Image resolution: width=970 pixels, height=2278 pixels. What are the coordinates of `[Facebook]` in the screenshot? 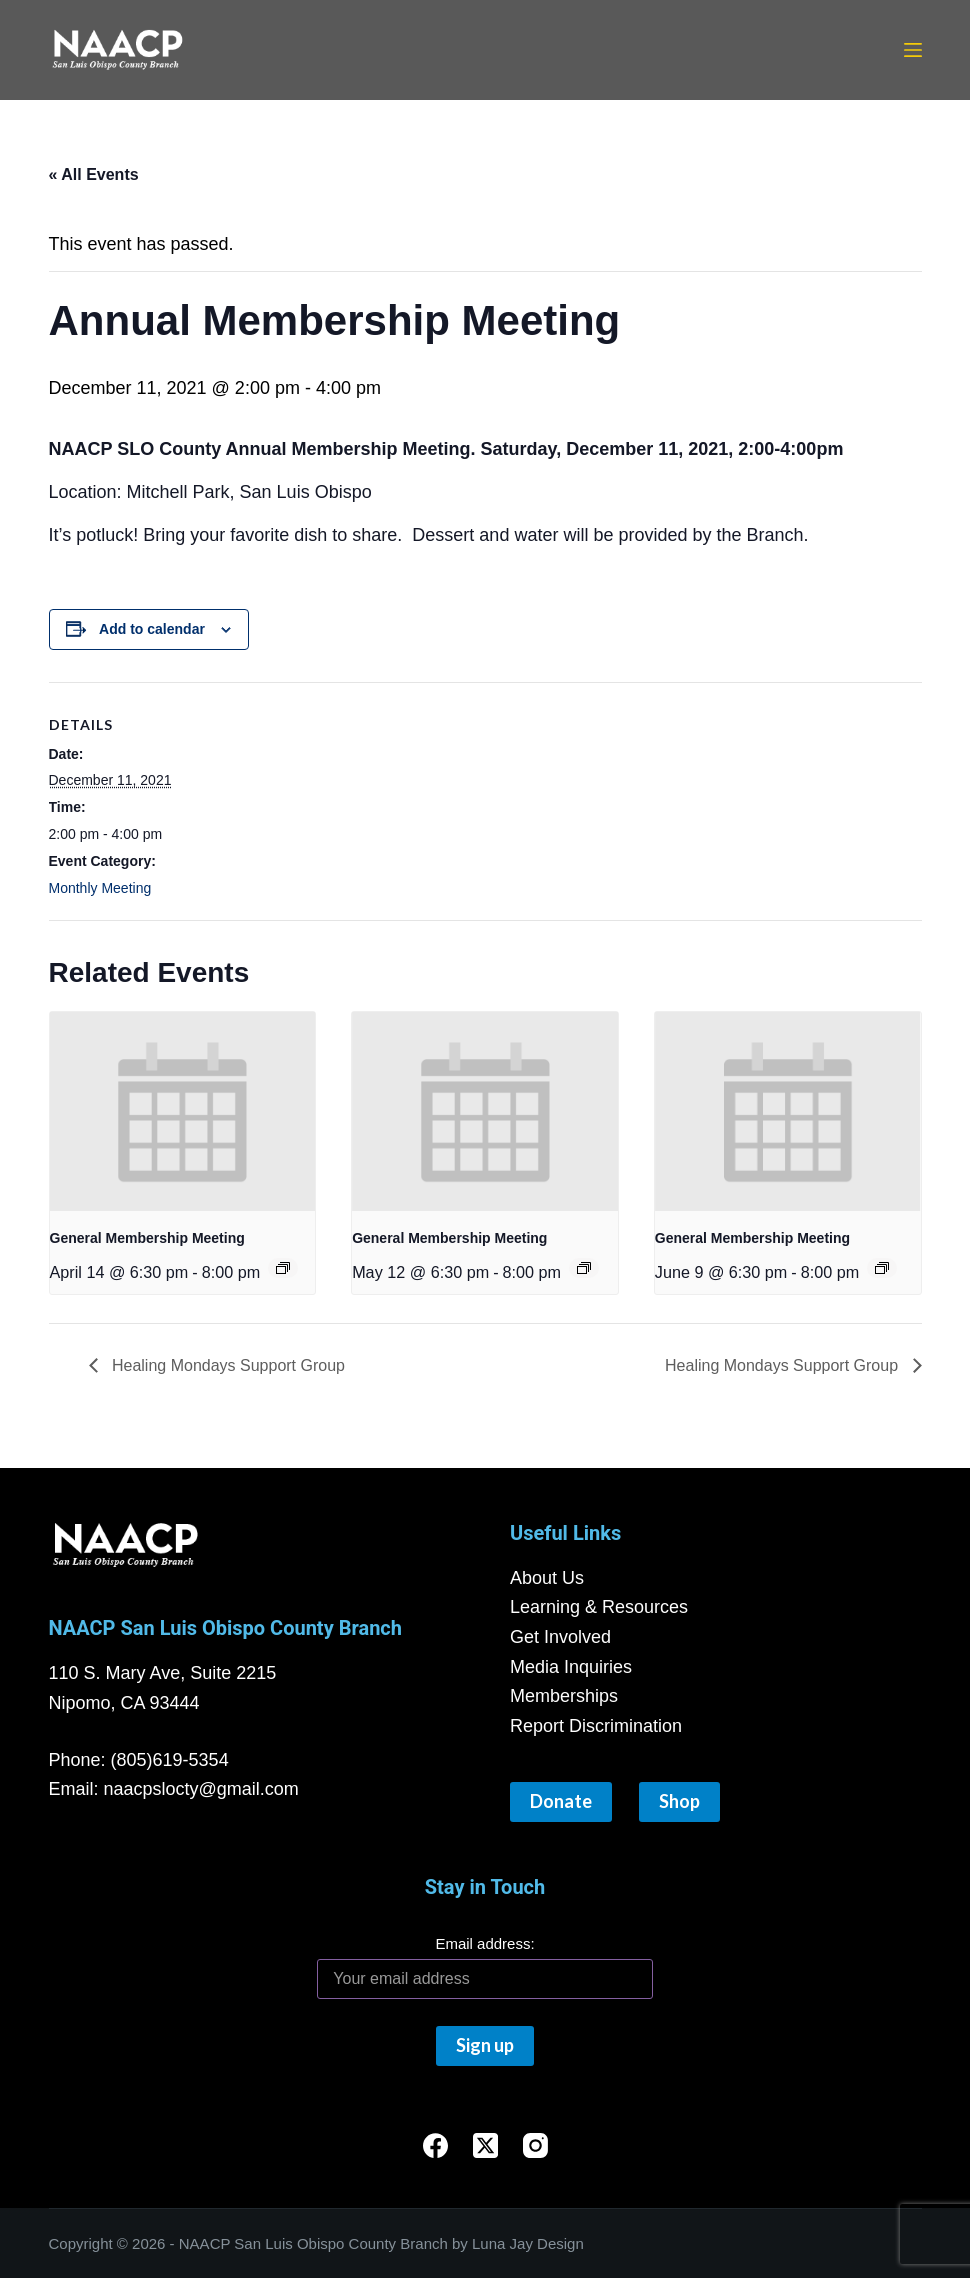 It's located at (435, 2145).